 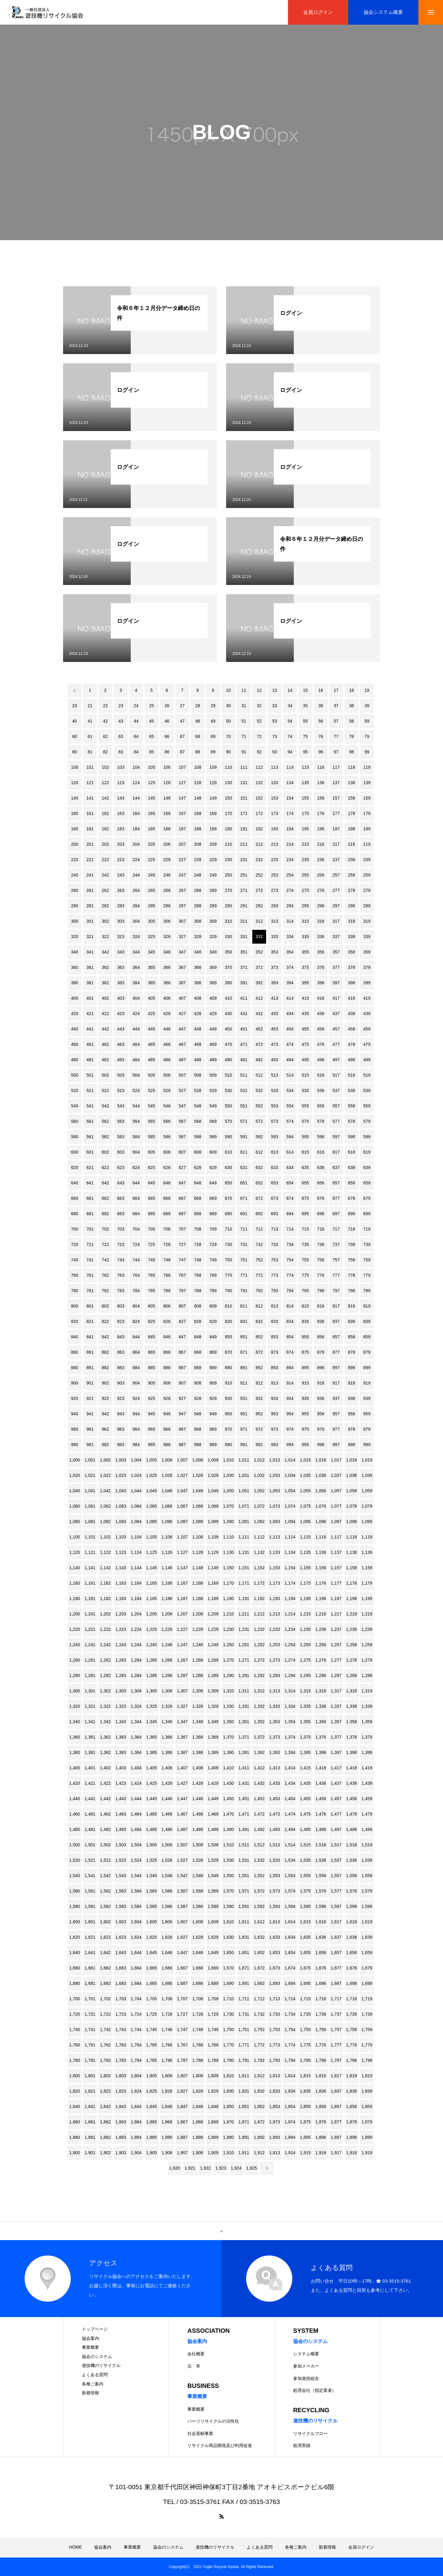 I want to click on 624, so click(x=136, y=1167).